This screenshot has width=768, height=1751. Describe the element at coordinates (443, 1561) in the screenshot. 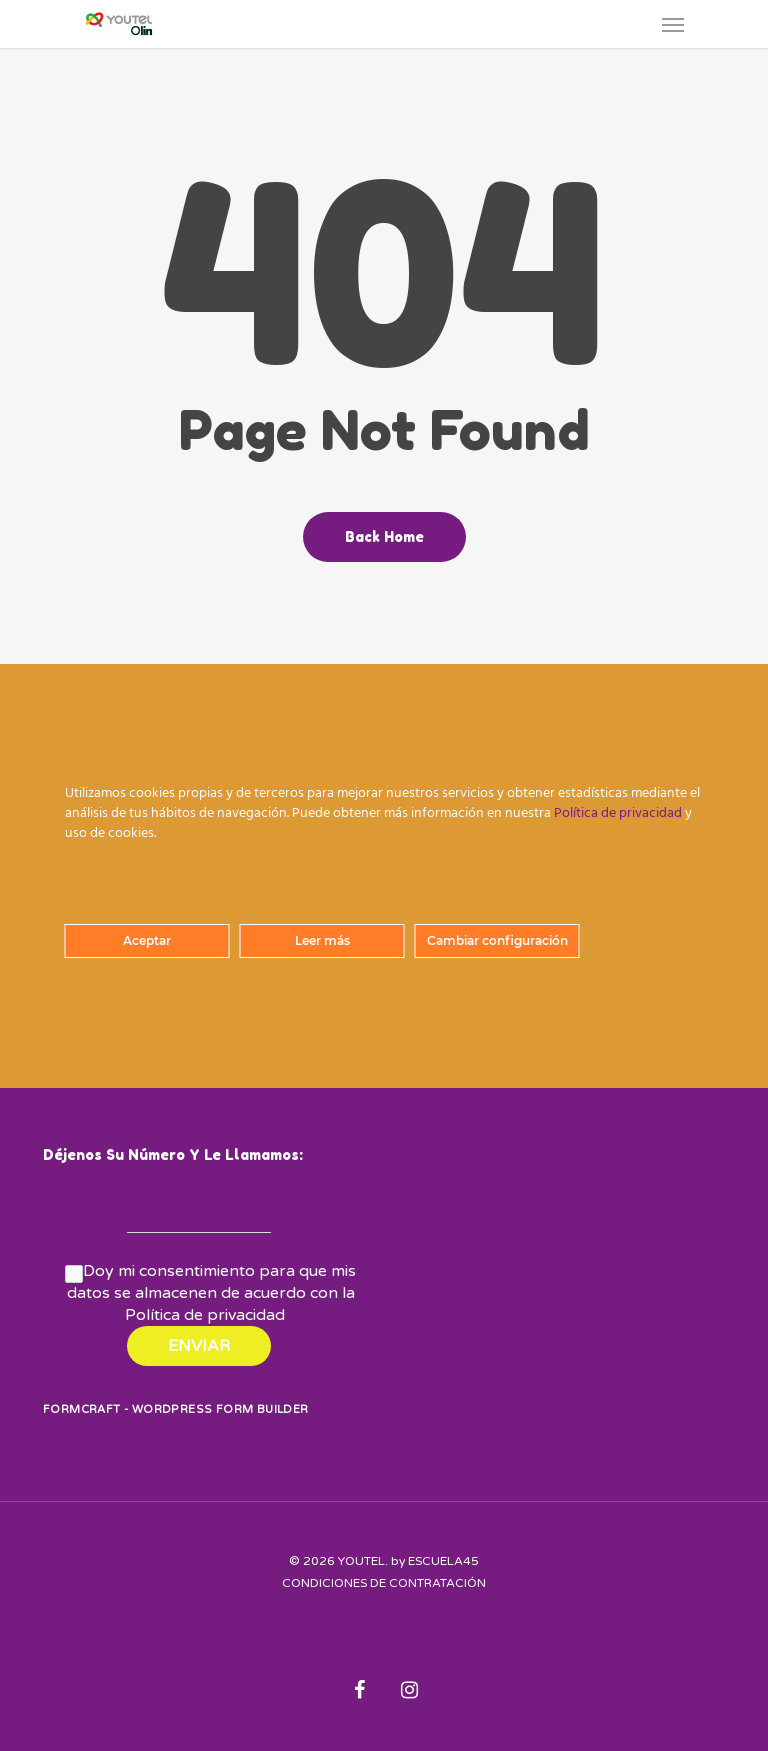

I see `ESCUELA45` at that location.